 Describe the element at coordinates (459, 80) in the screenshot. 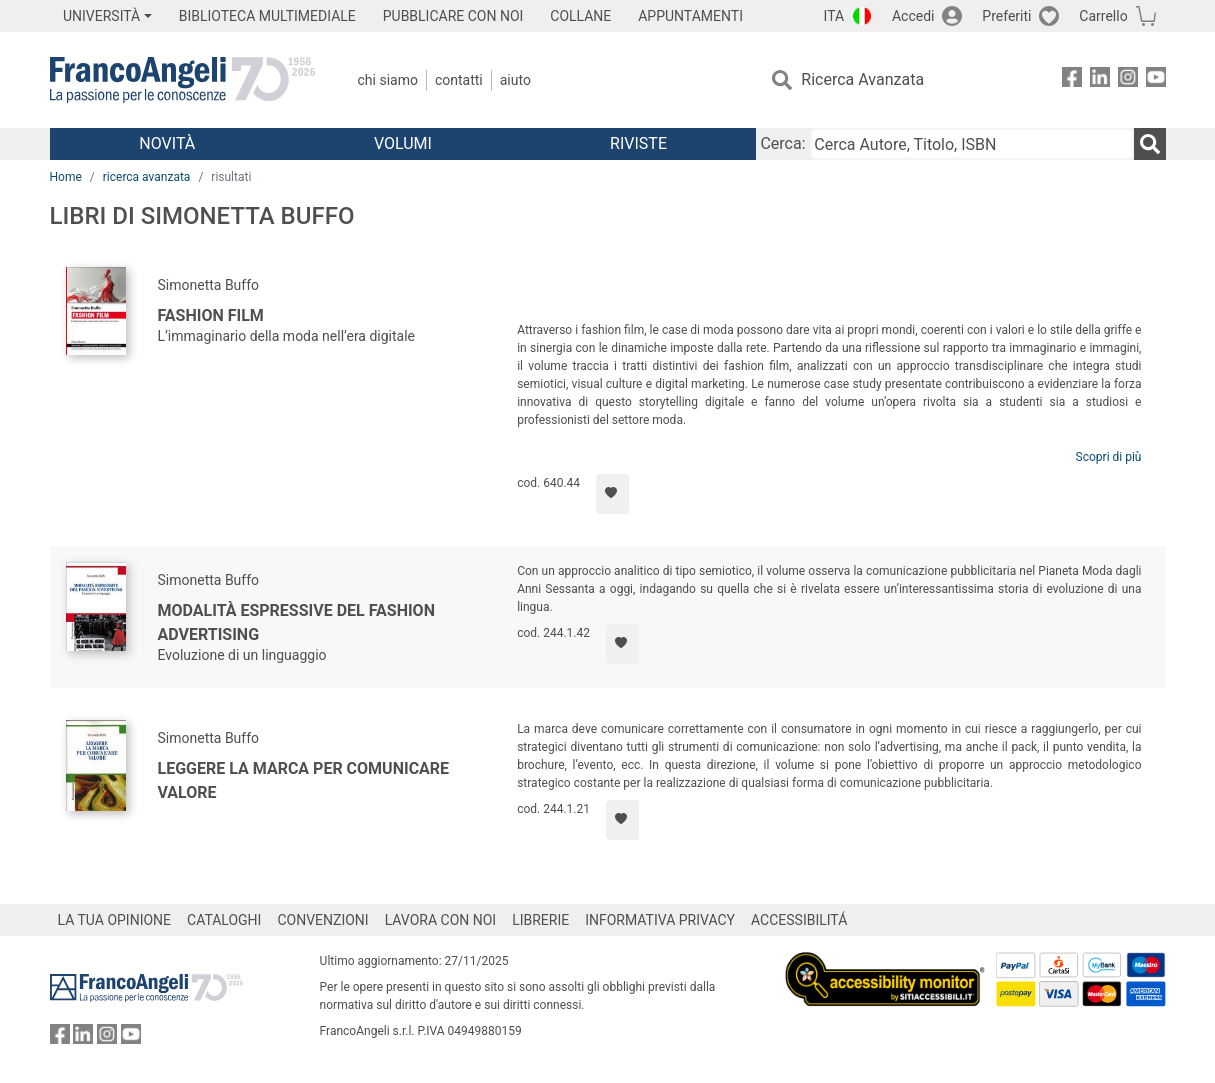

I see `Contatti` at that location.